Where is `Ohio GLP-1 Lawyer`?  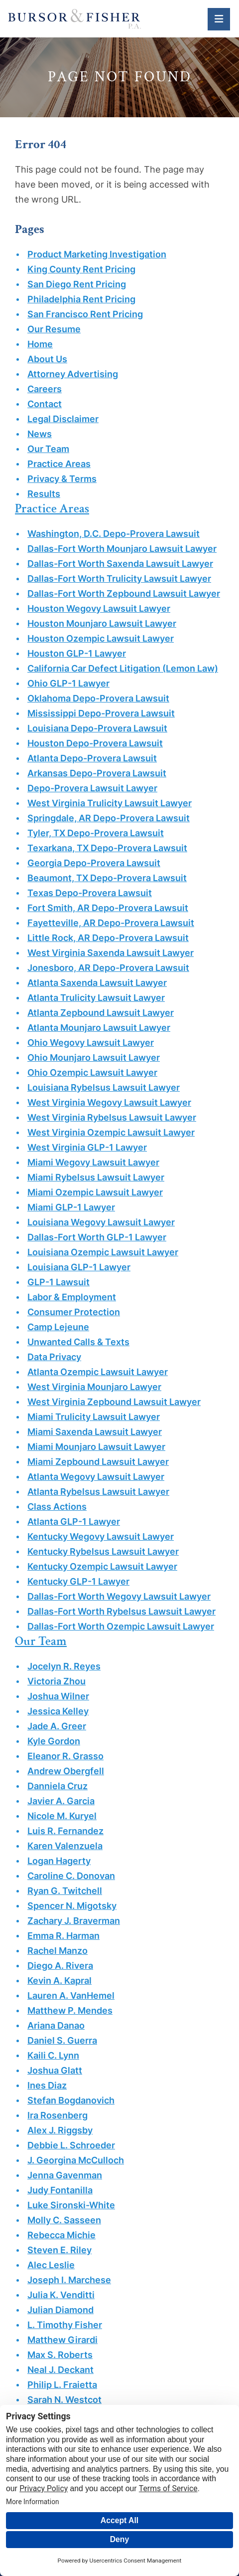
Ohio GLP-1 Lawyer is located at coordinates (68, 683).